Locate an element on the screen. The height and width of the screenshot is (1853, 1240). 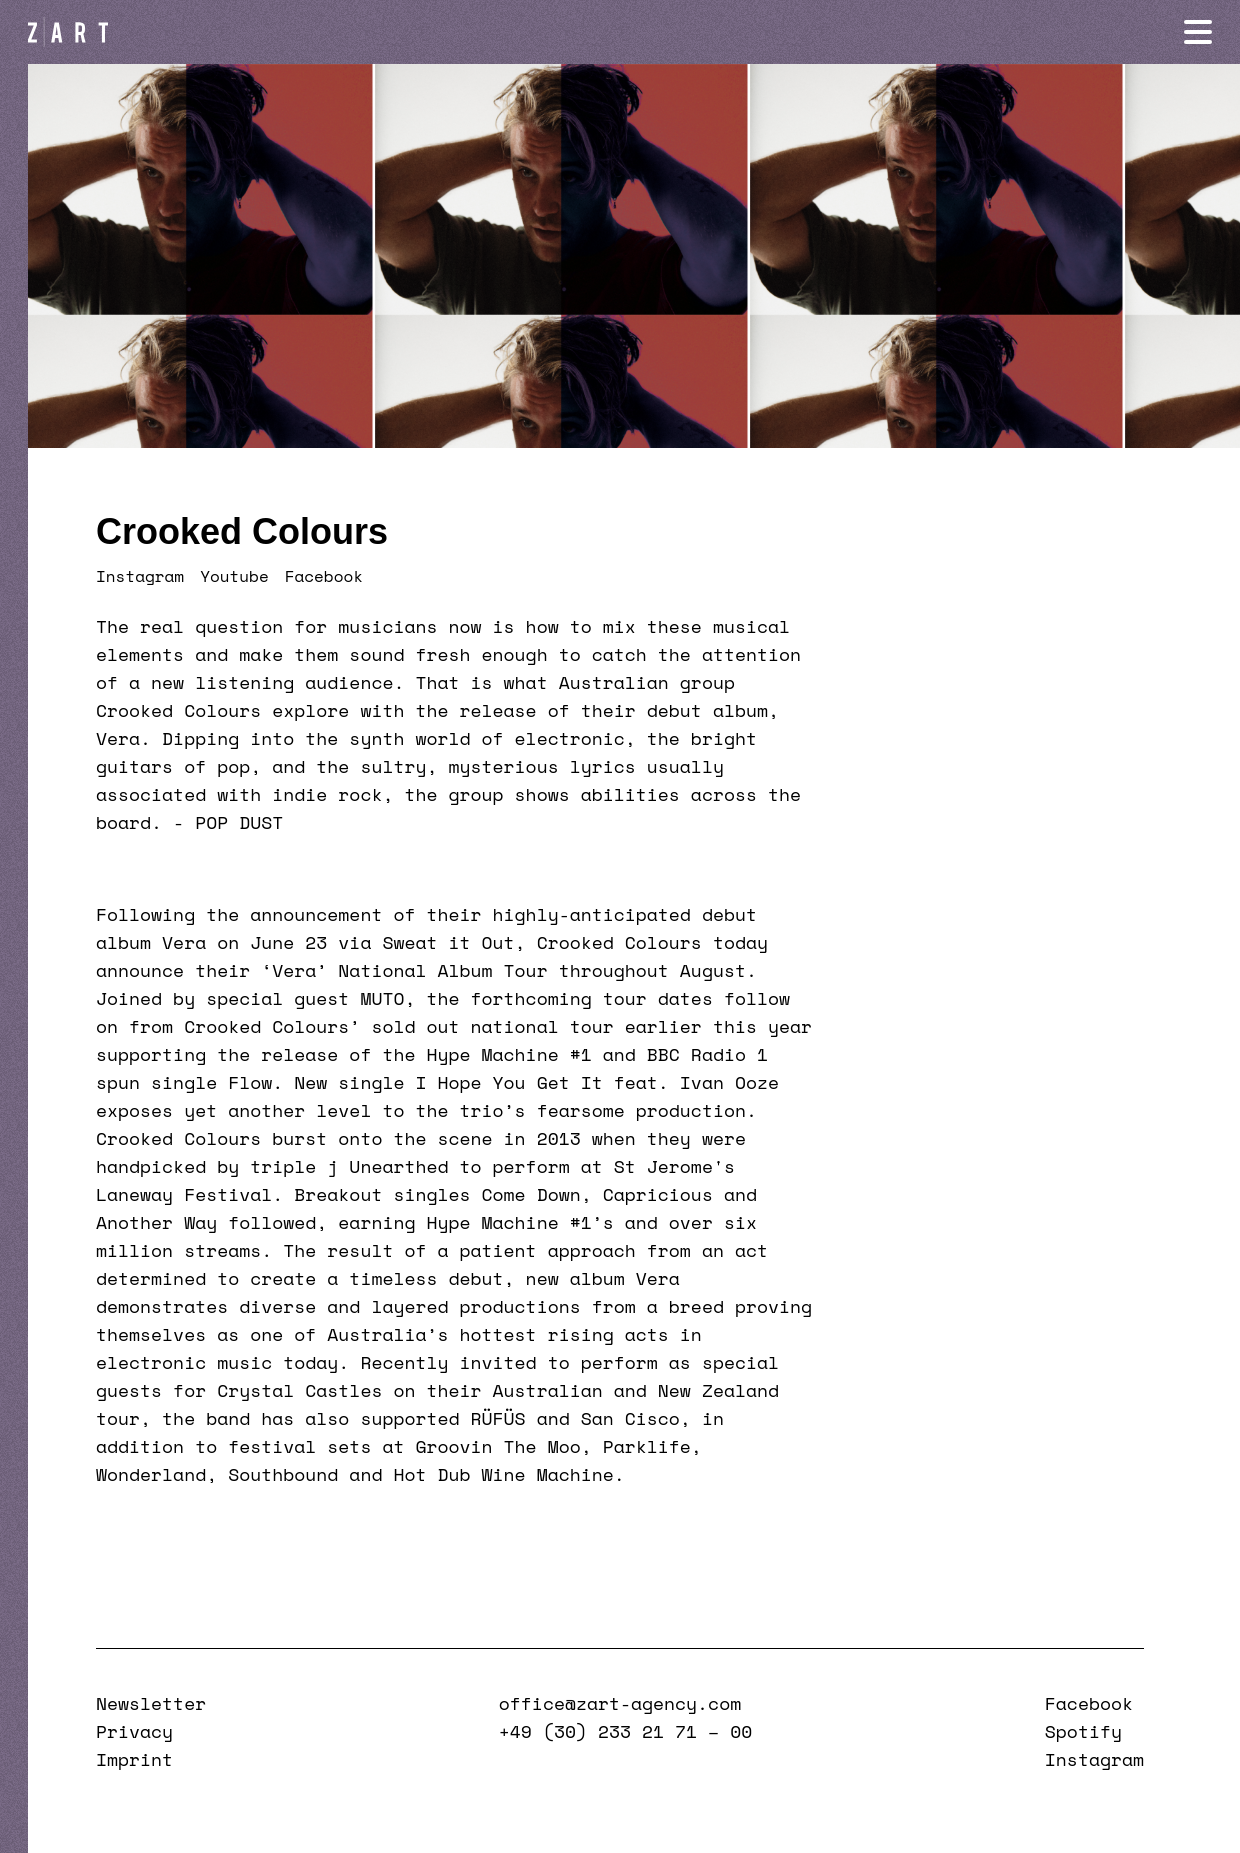
Newsletter is located at coordinates (151, 1703).